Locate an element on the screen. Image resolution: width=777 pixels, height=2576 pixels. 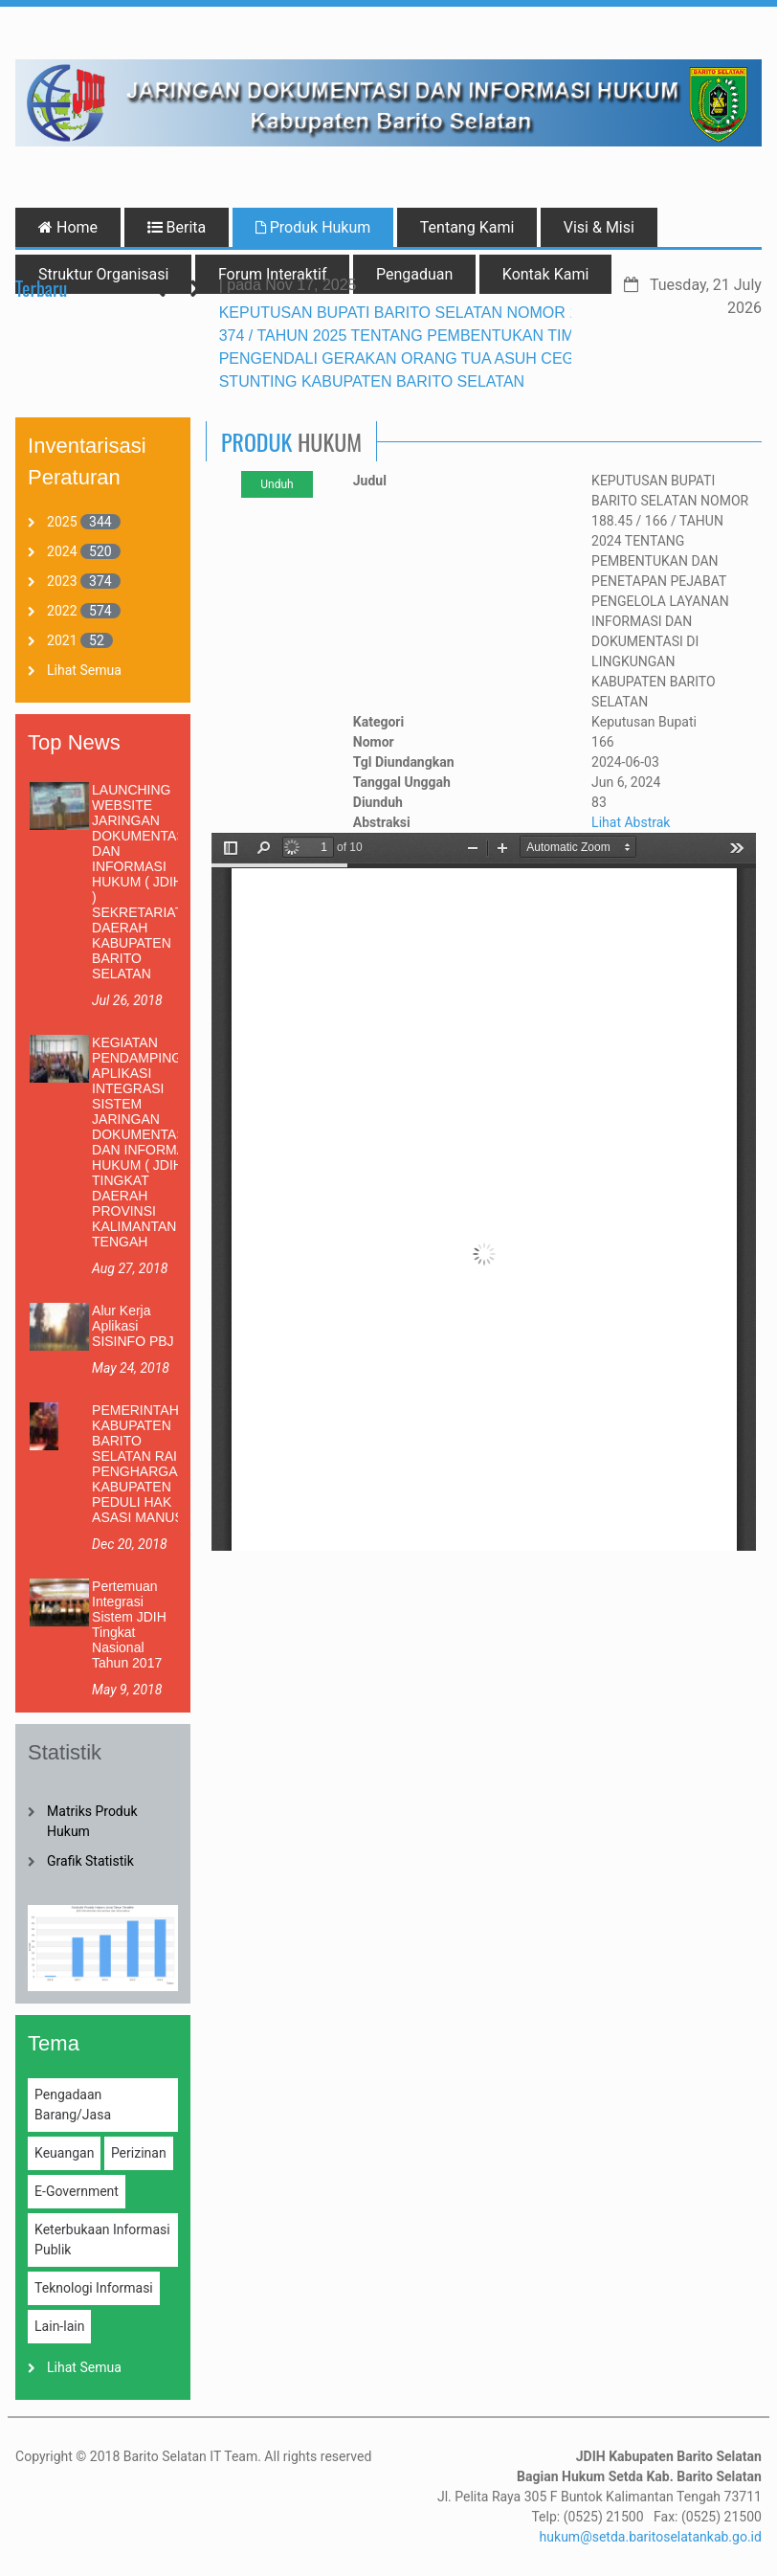
Visi & Misi is located at coordinates (599, 227).